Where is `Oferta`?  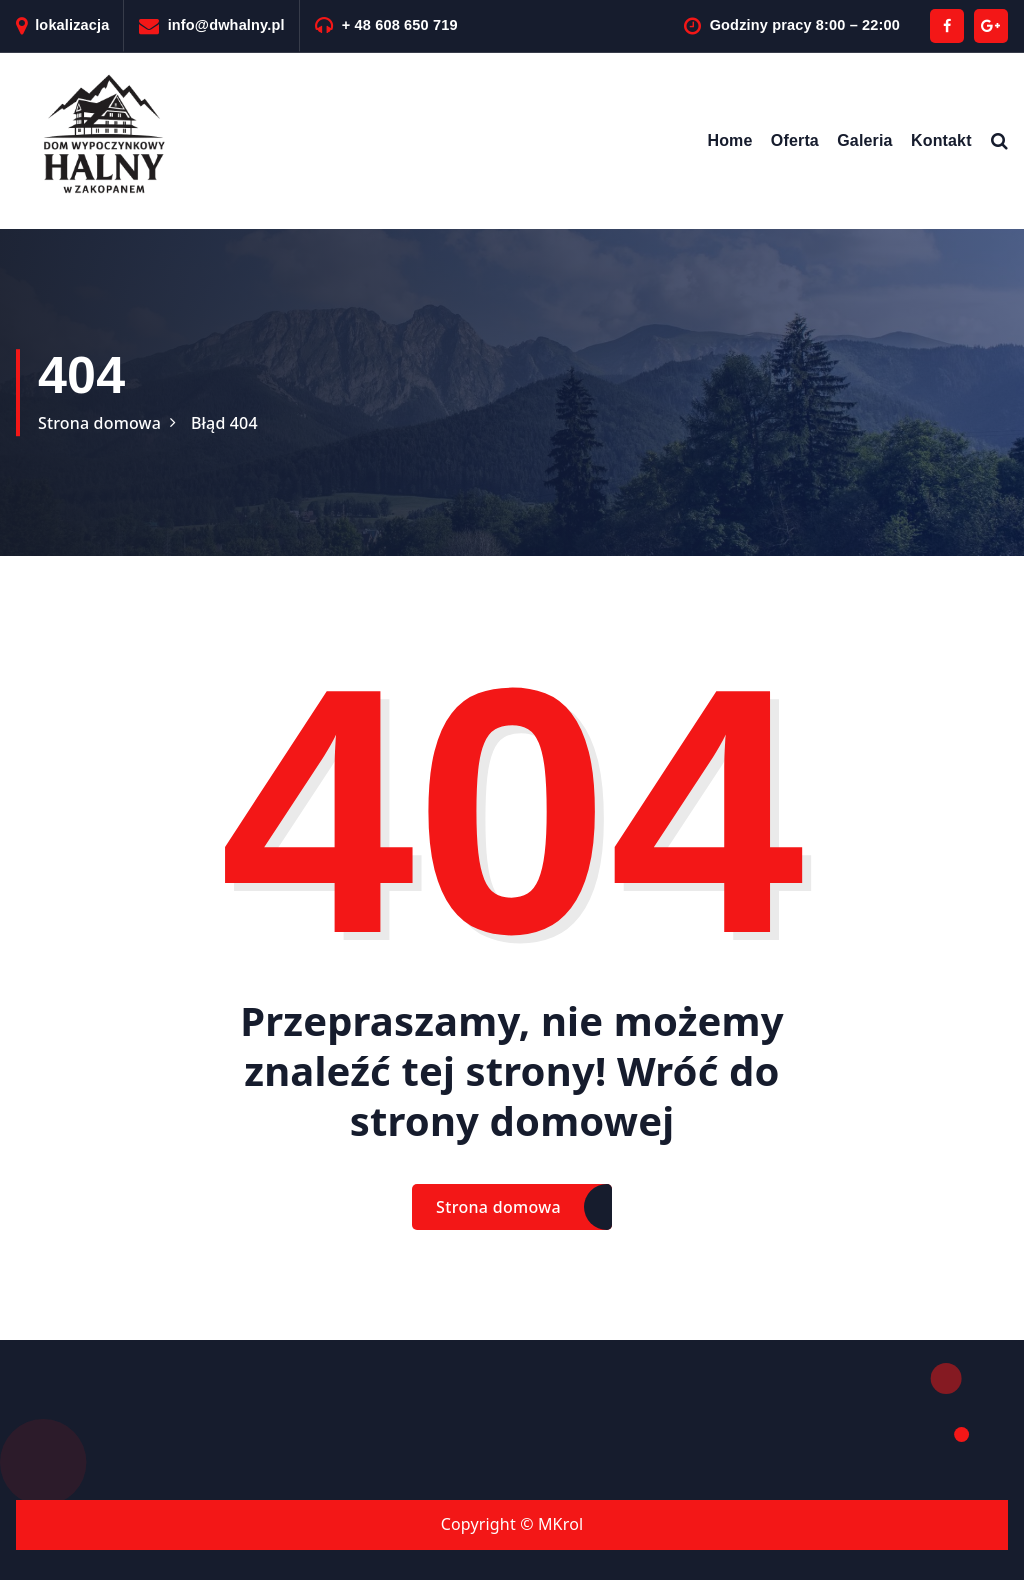 Oferta is located at coordinates (795, 140).